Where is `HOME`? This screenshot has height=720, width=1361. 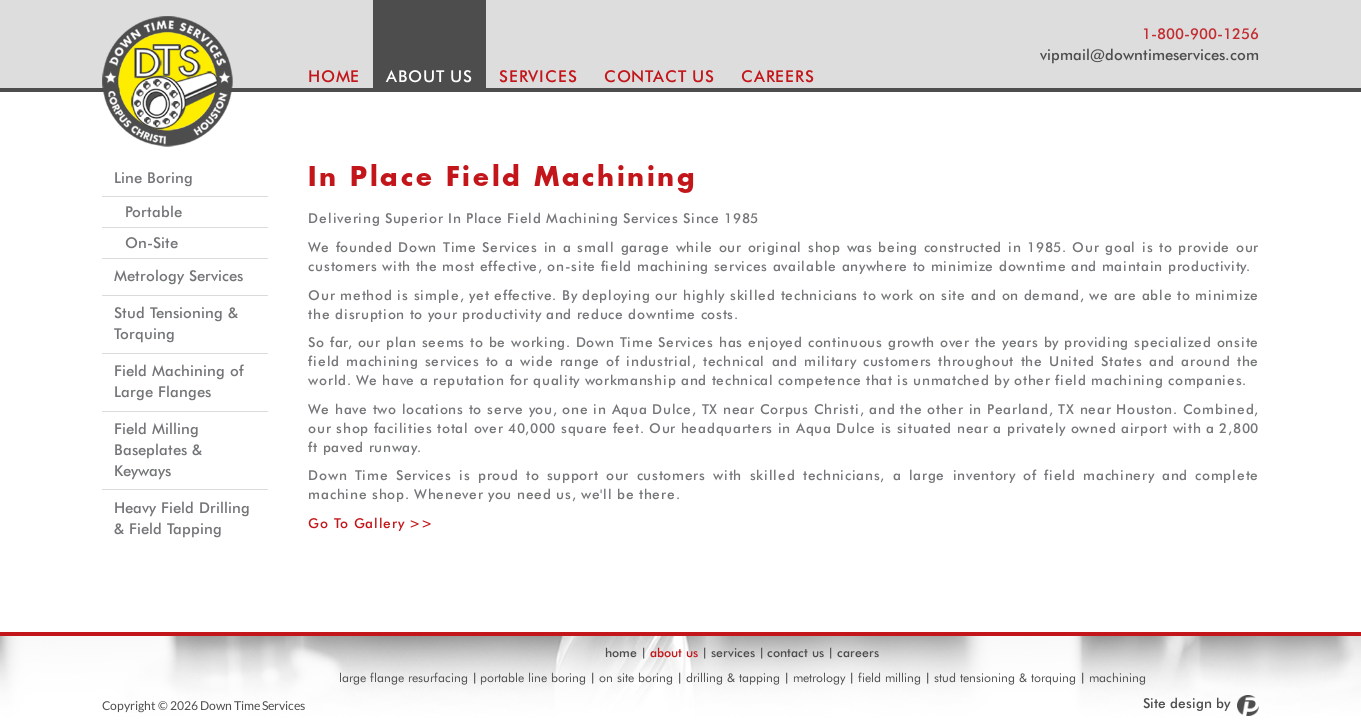
HOME is located at coordinates (334, 76).